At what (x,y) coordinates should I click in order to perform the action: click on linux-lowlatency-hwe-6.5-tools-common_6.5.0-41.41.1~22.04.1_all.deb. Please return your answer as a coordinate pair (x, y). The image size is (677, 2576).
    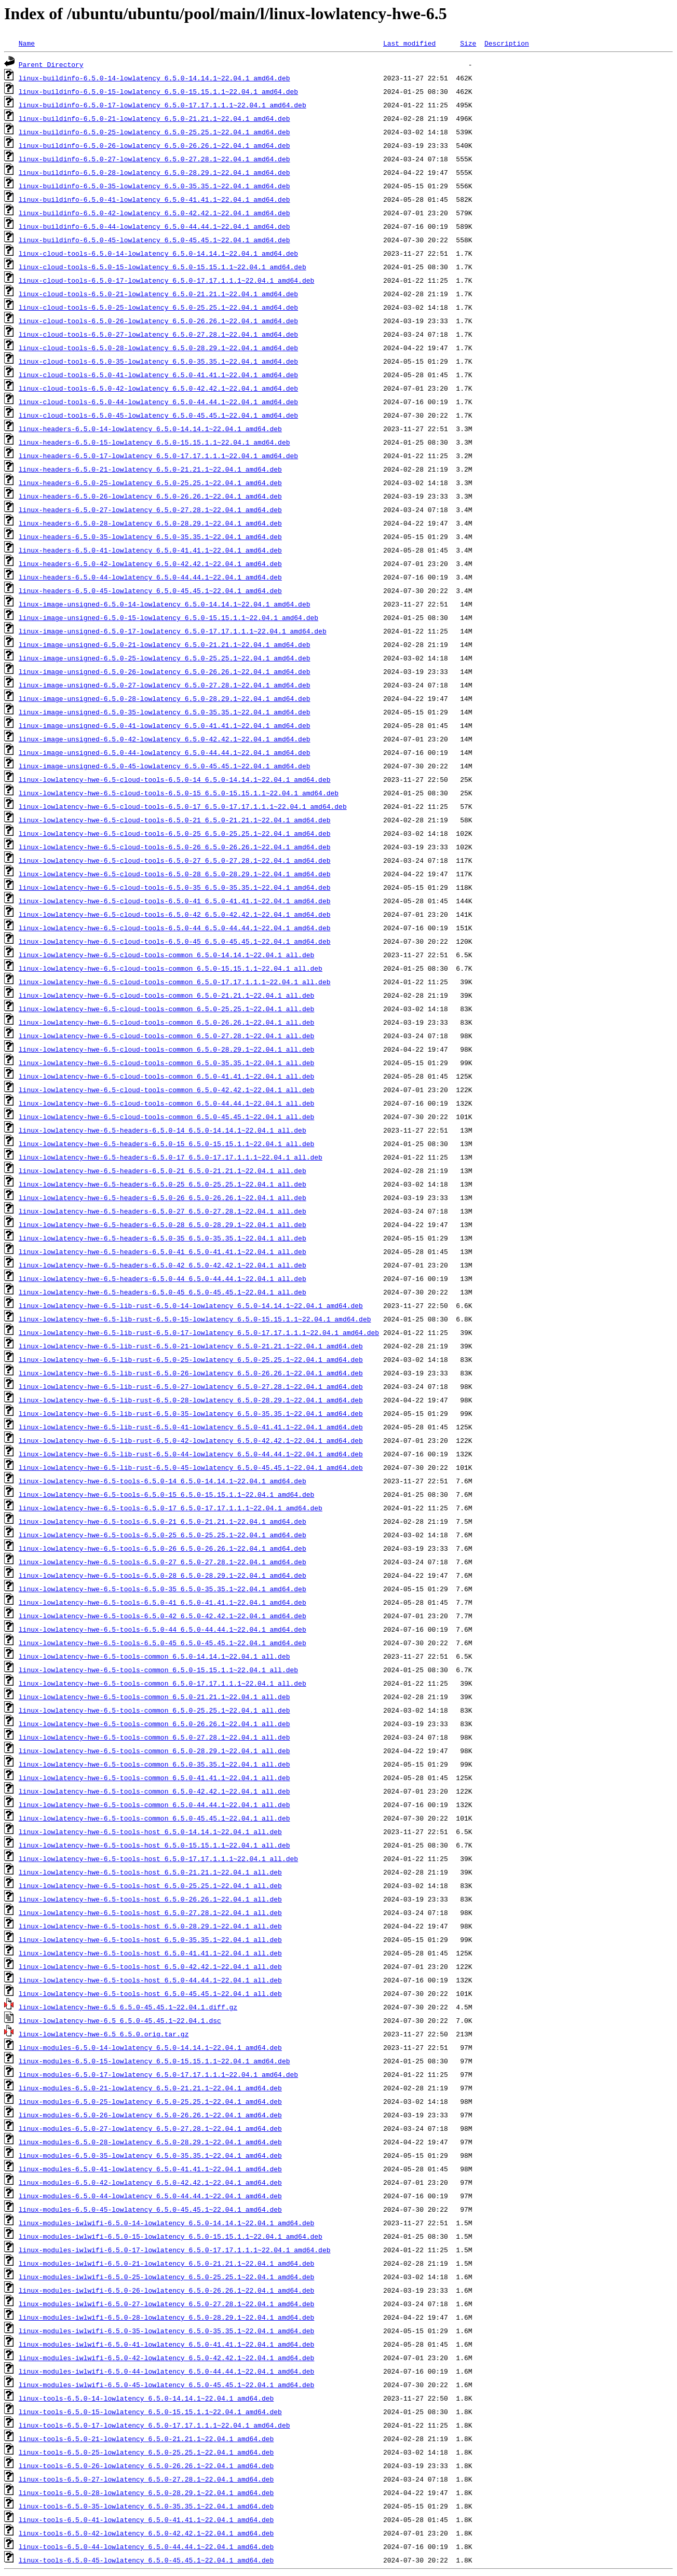
    Looking at the image, I should click on (154, 1777).